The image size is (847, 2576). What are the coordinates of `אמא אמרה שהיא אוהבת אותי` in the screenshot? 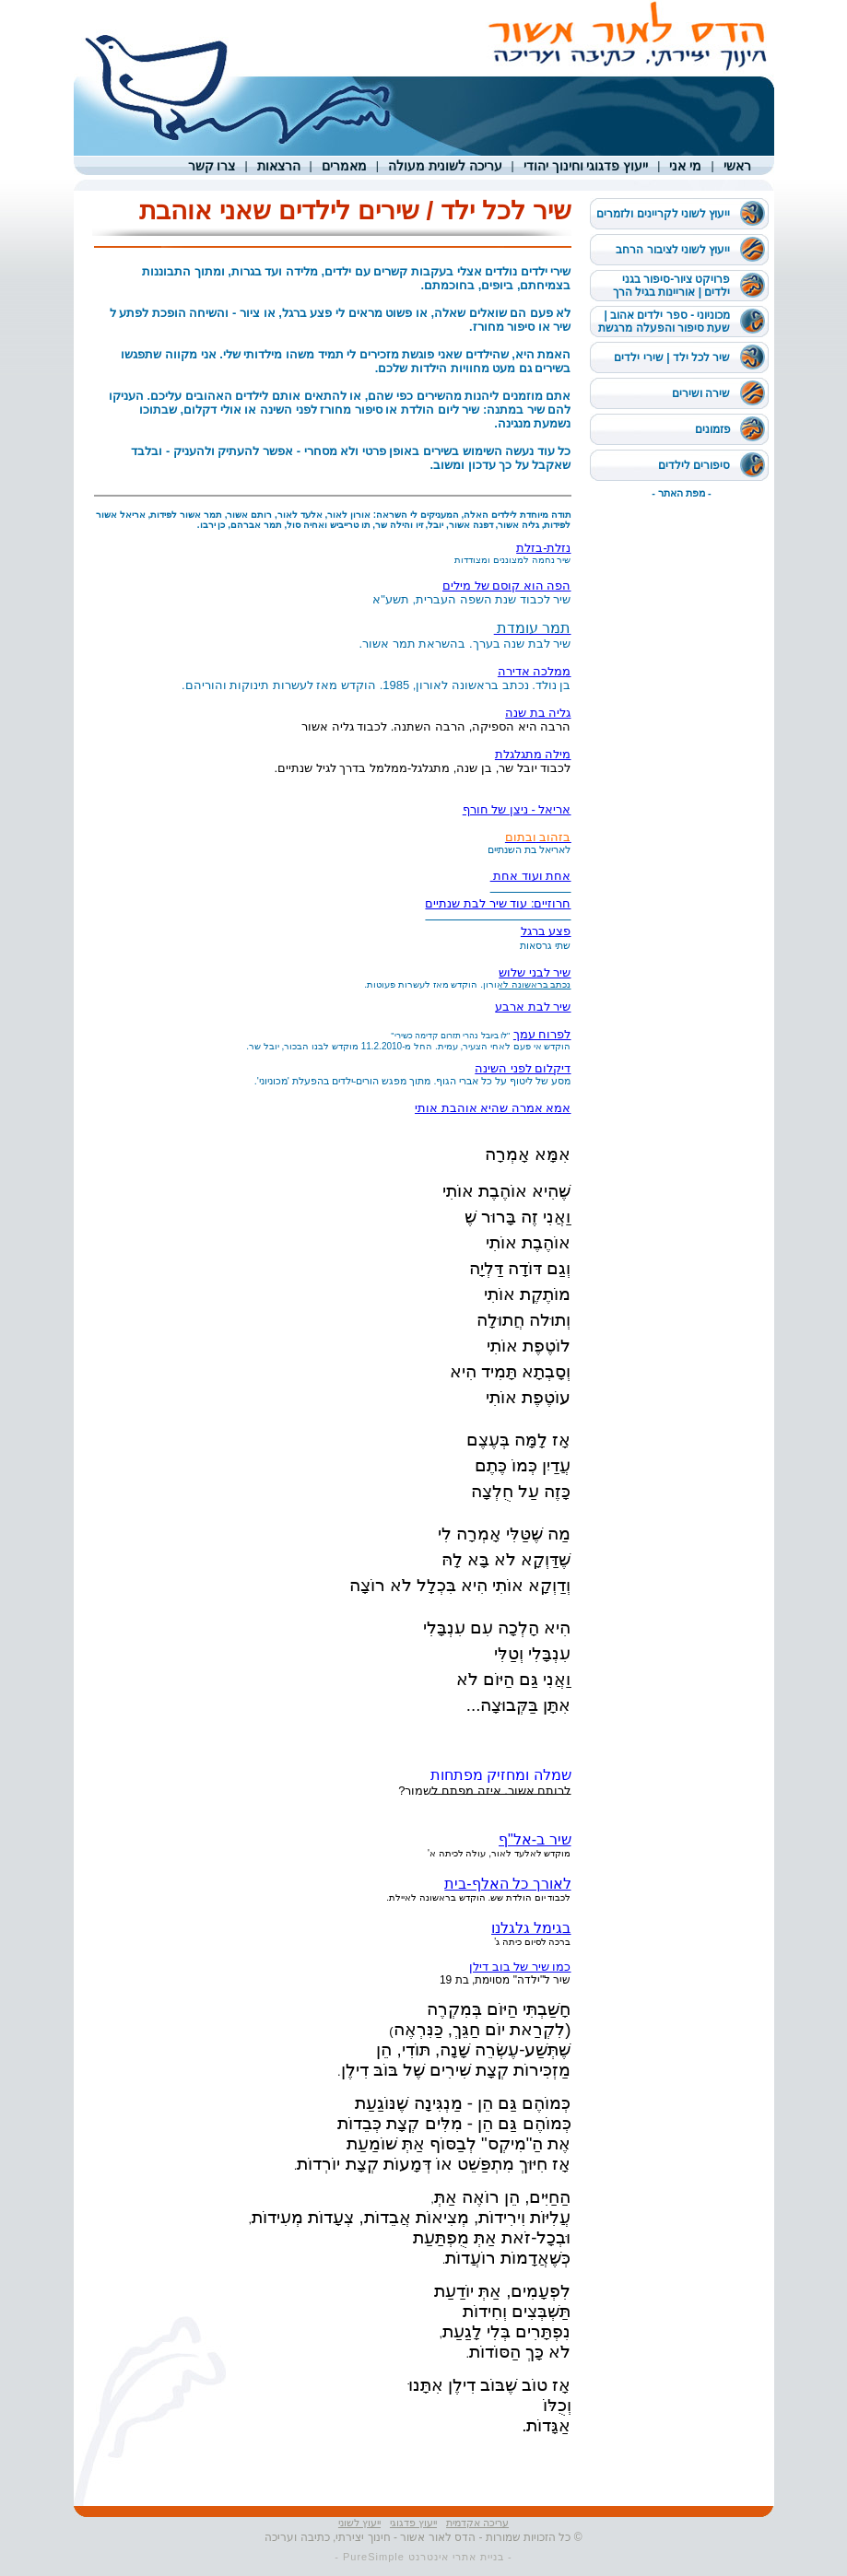 It's located at (493, 1108).